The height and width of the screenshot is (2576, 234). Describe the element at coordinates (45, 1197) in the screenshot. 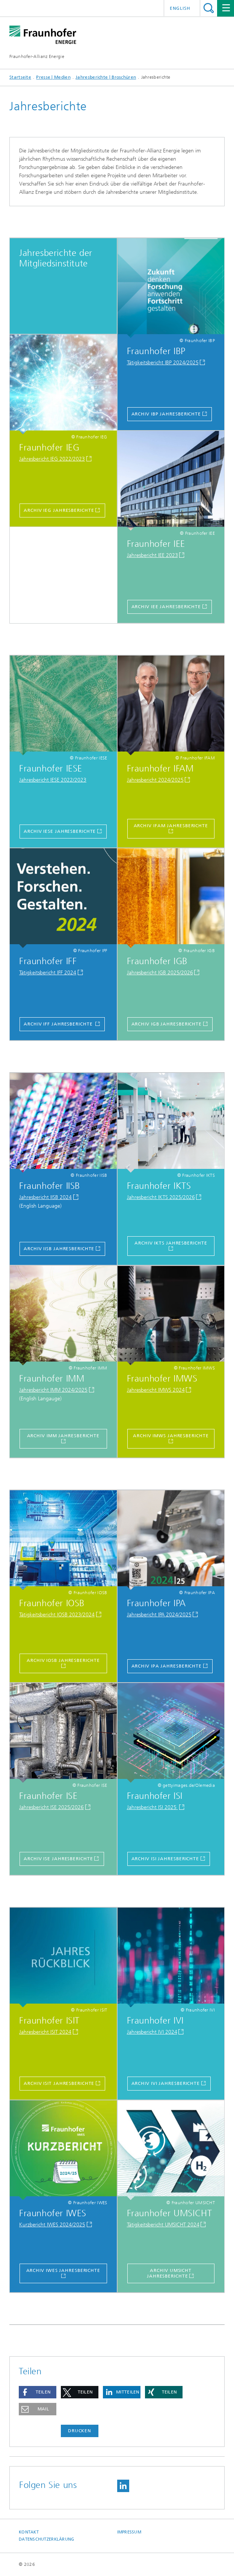

I see `Jahresbericht IISB 2024` at that location.